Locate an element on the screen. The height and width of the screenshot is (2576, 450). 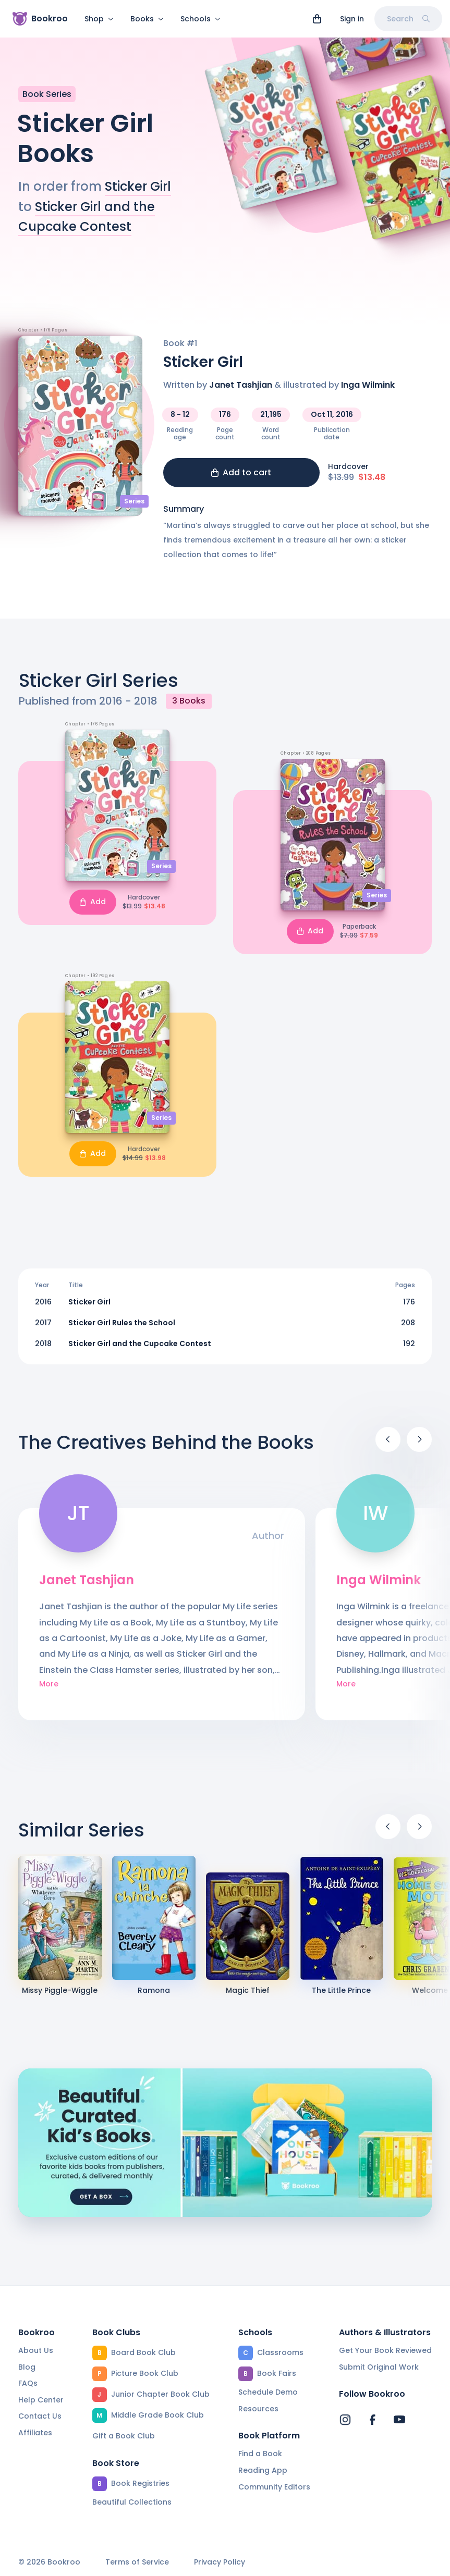
[Bookroo's Instagram] is located at coordinates (345, 2420).